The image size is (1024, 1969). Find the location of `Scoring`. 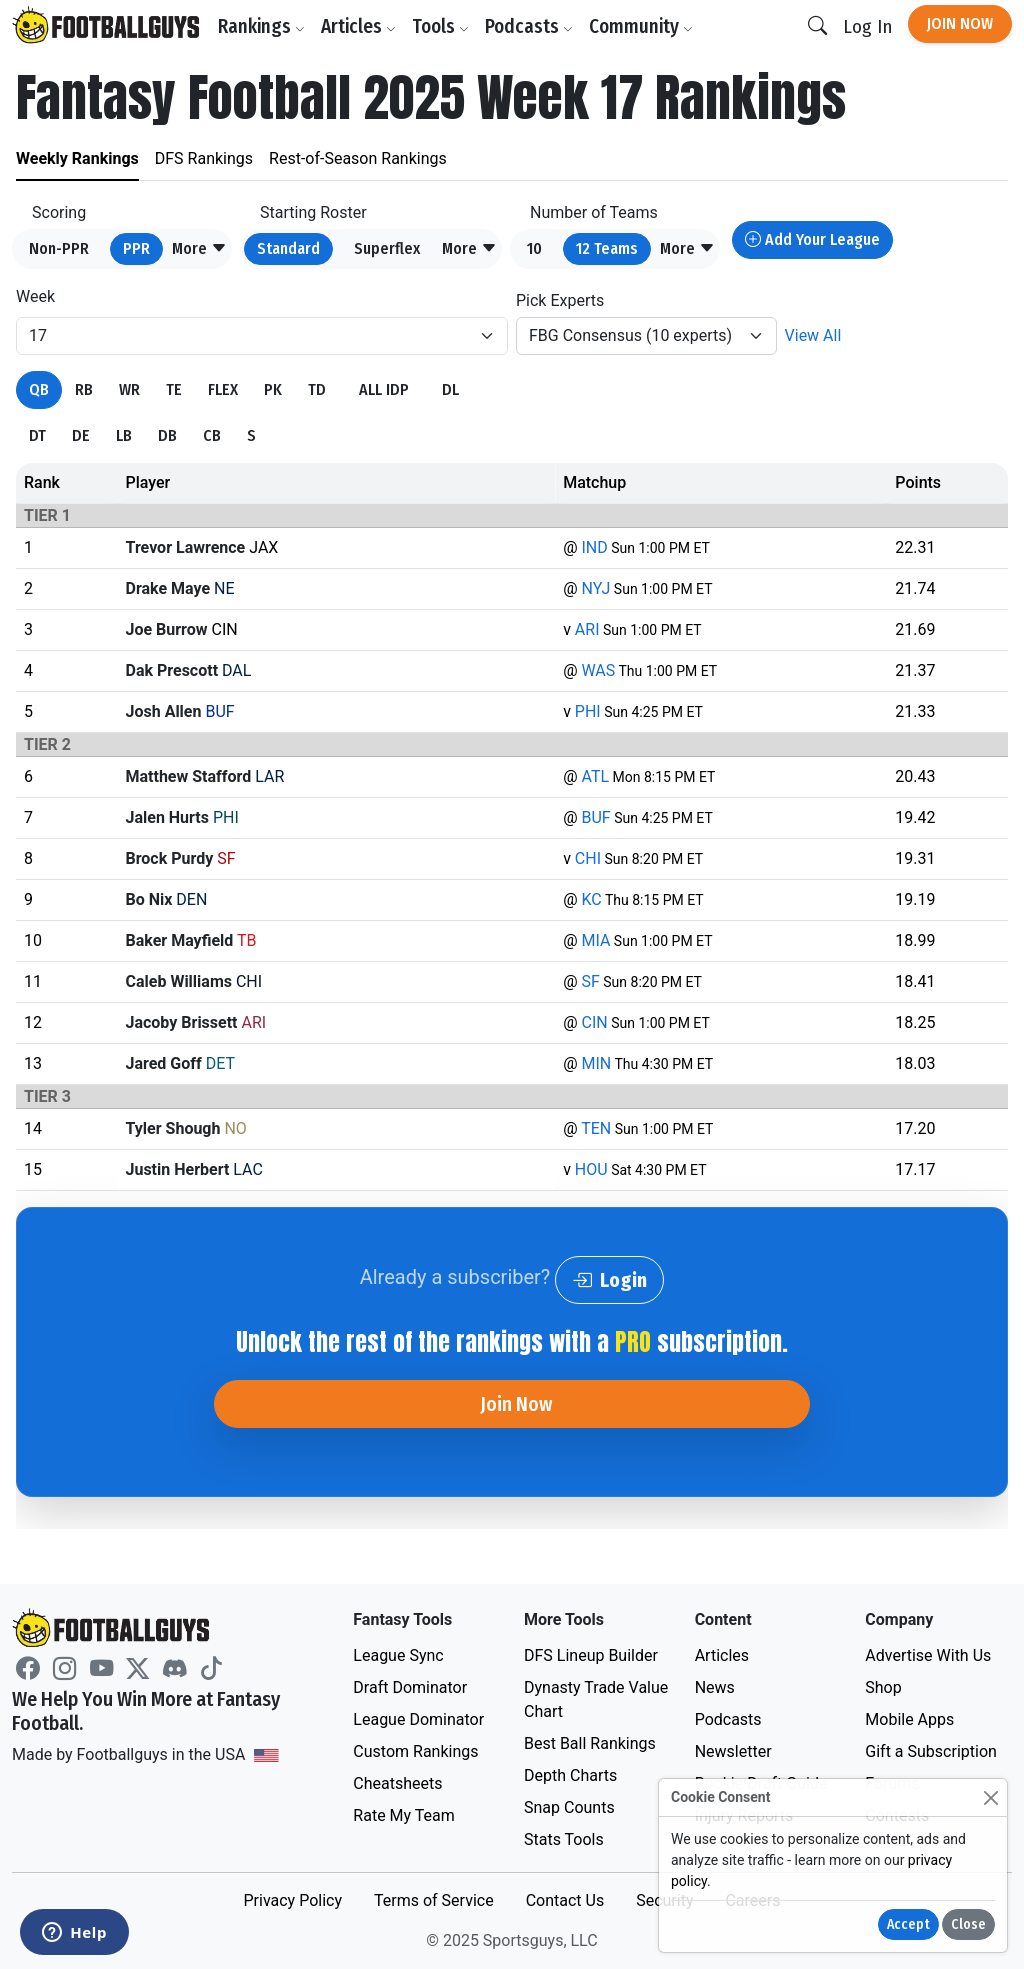

Scoring is located at coordinates (59, 212).